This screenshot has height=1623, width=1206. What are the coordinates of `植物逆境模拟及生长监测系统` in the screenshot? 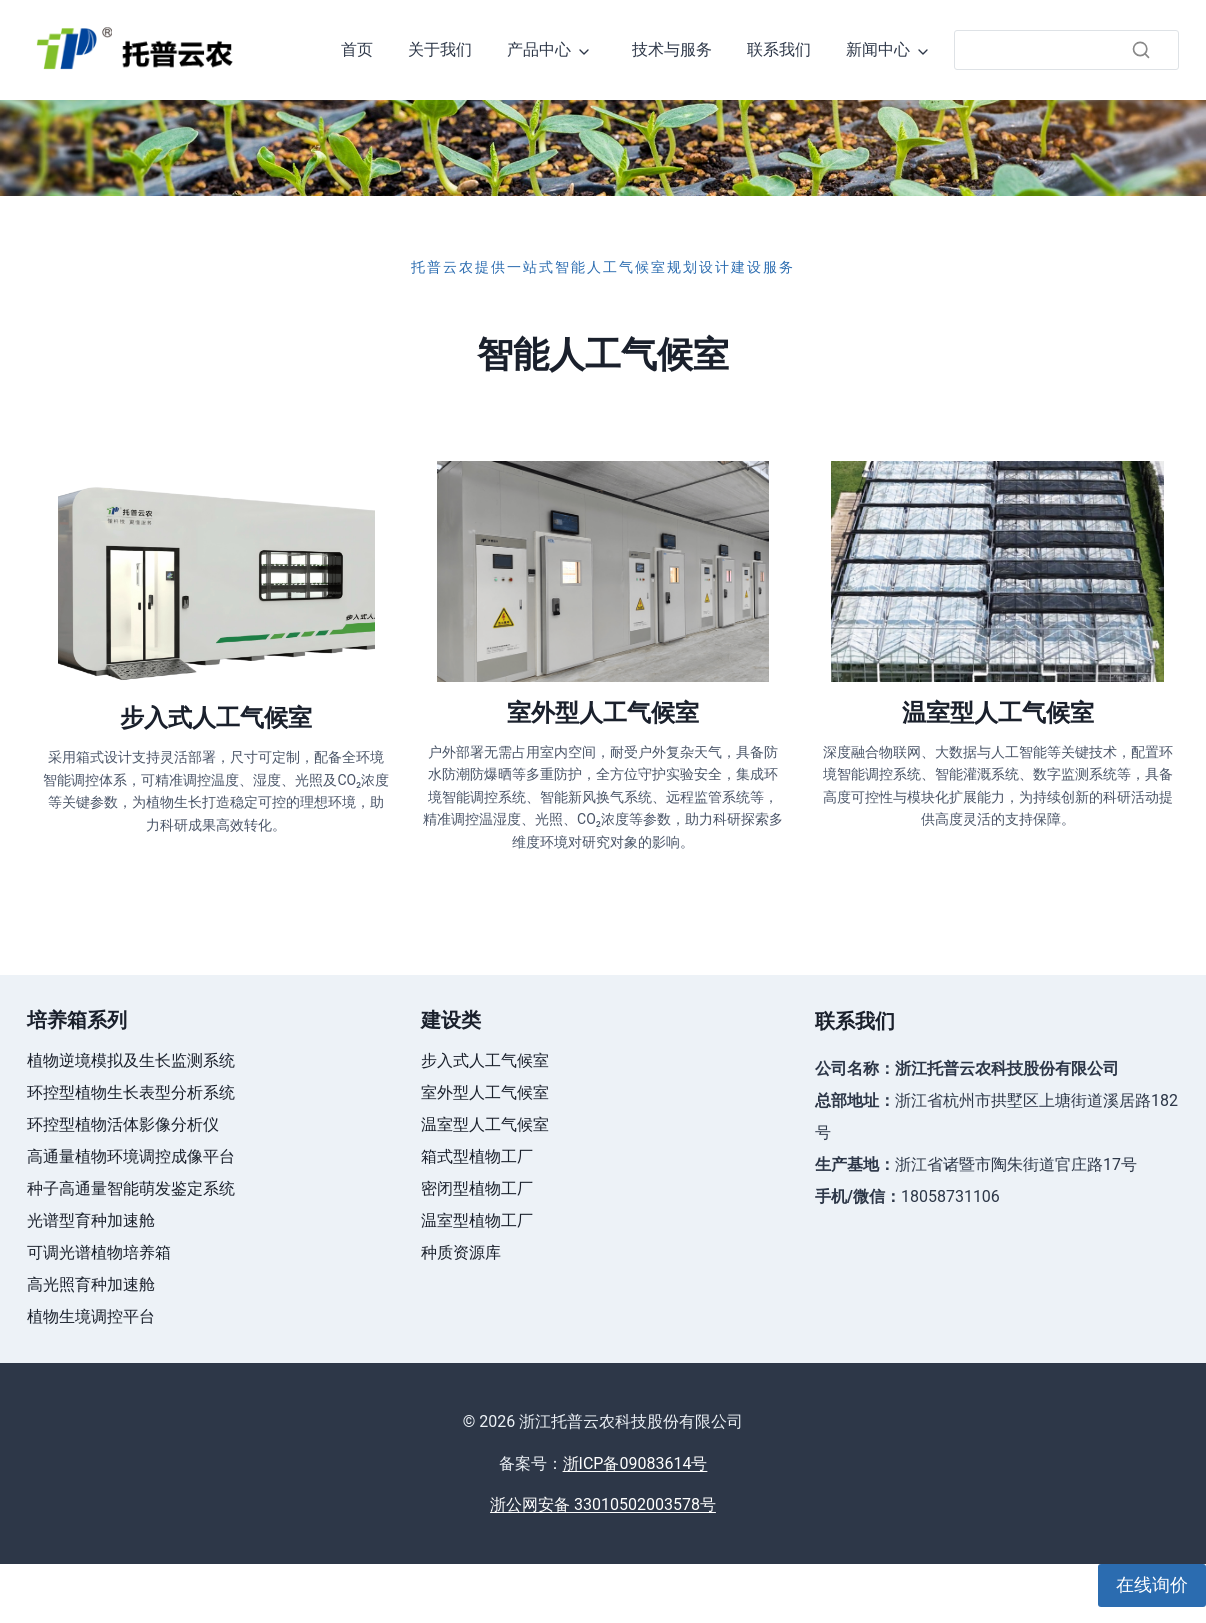 It's located at (131, 1060).